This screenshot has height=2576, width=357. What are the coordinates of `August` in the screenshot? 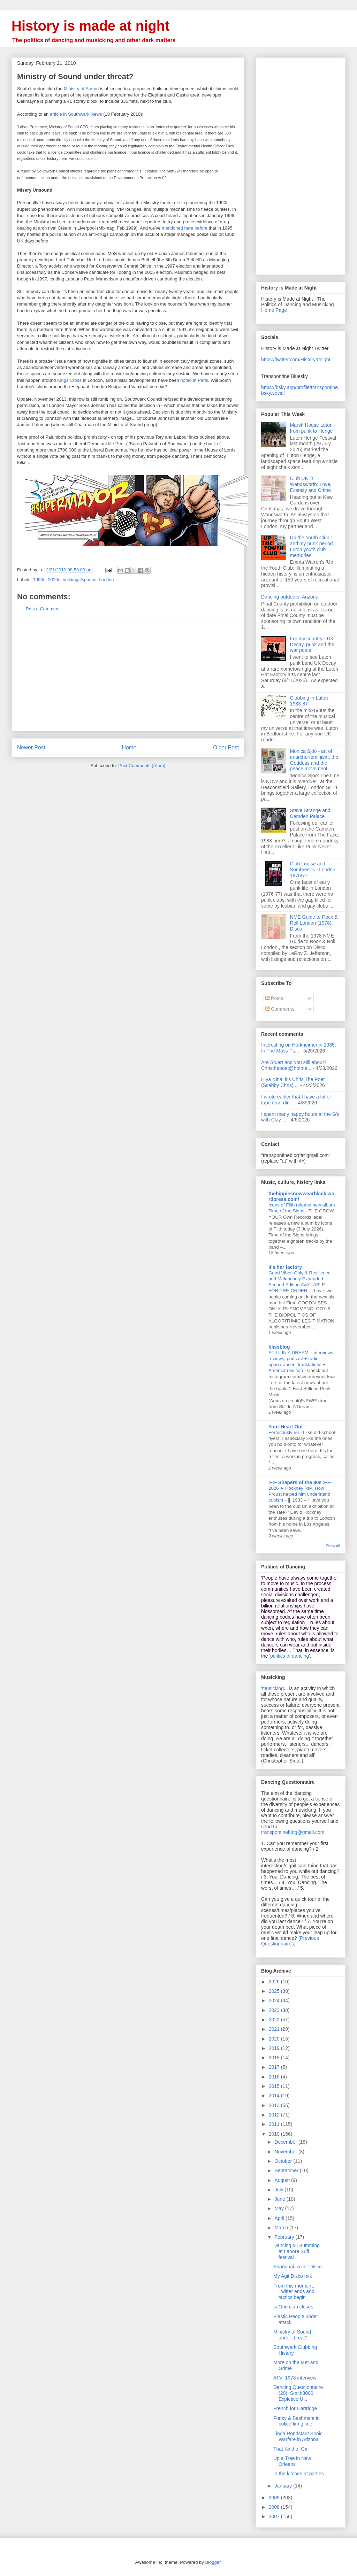 It's located at (282, 2180).